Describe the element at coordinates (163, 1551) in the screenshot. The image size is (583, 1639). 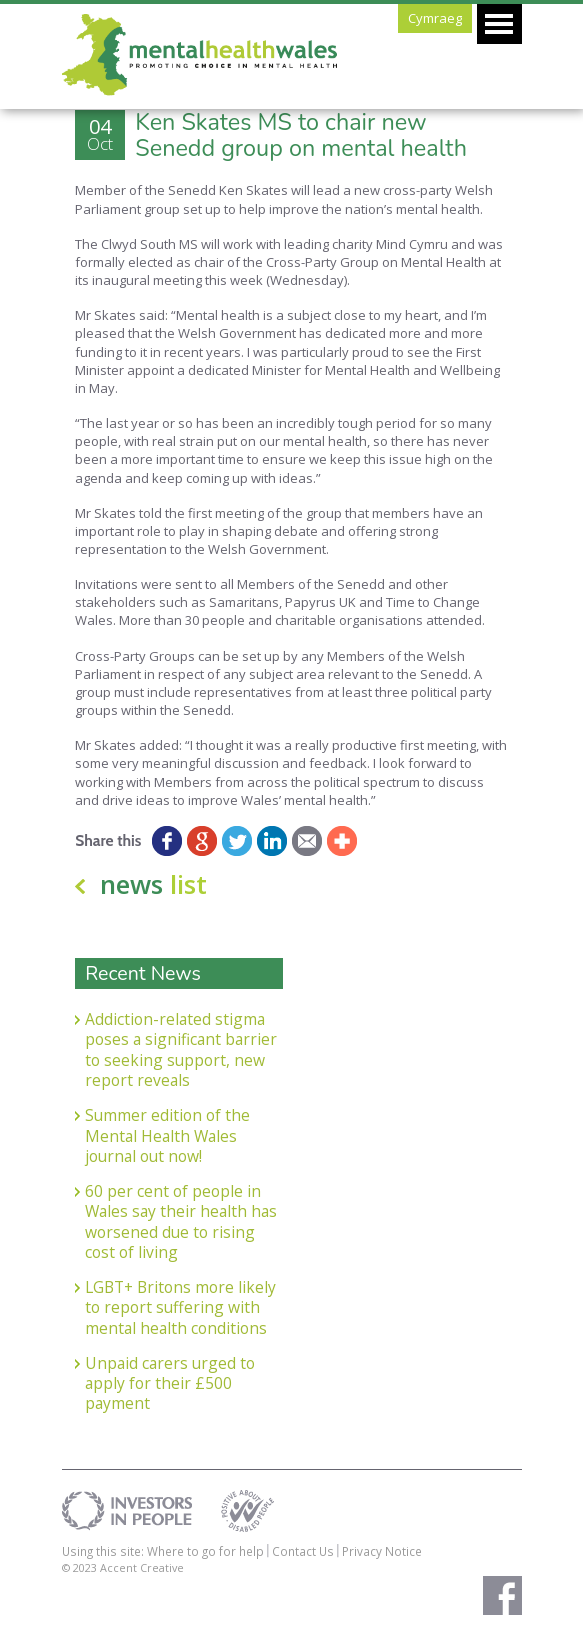
I see `Using this site: Where to go for help` at that location.